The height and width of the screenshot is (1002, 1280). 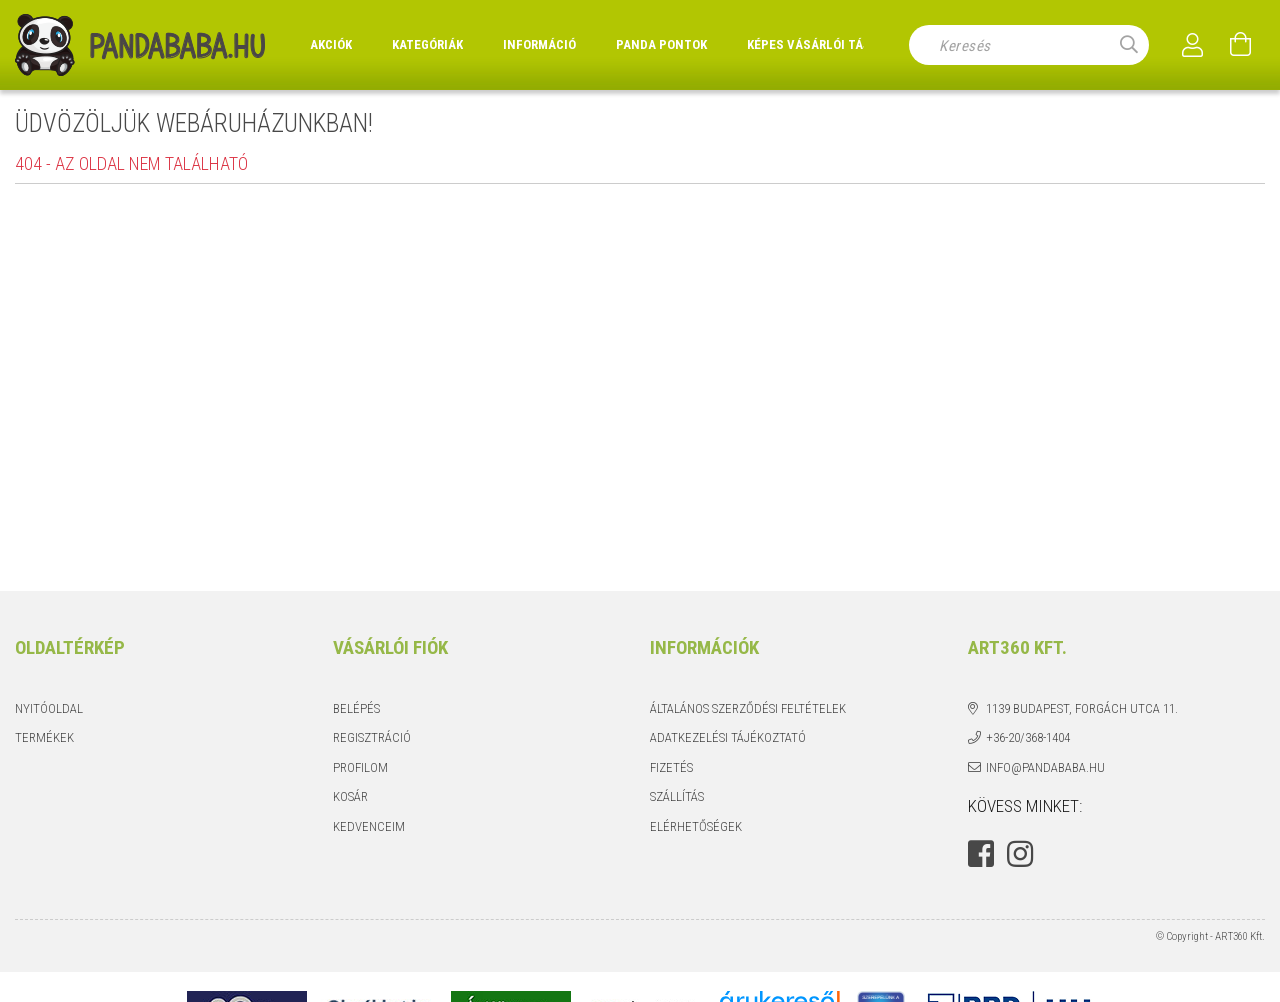 What do you see at coordinates (350, 796) in the screenshot?
I see `Kosár` at bounding box center [350, 796].